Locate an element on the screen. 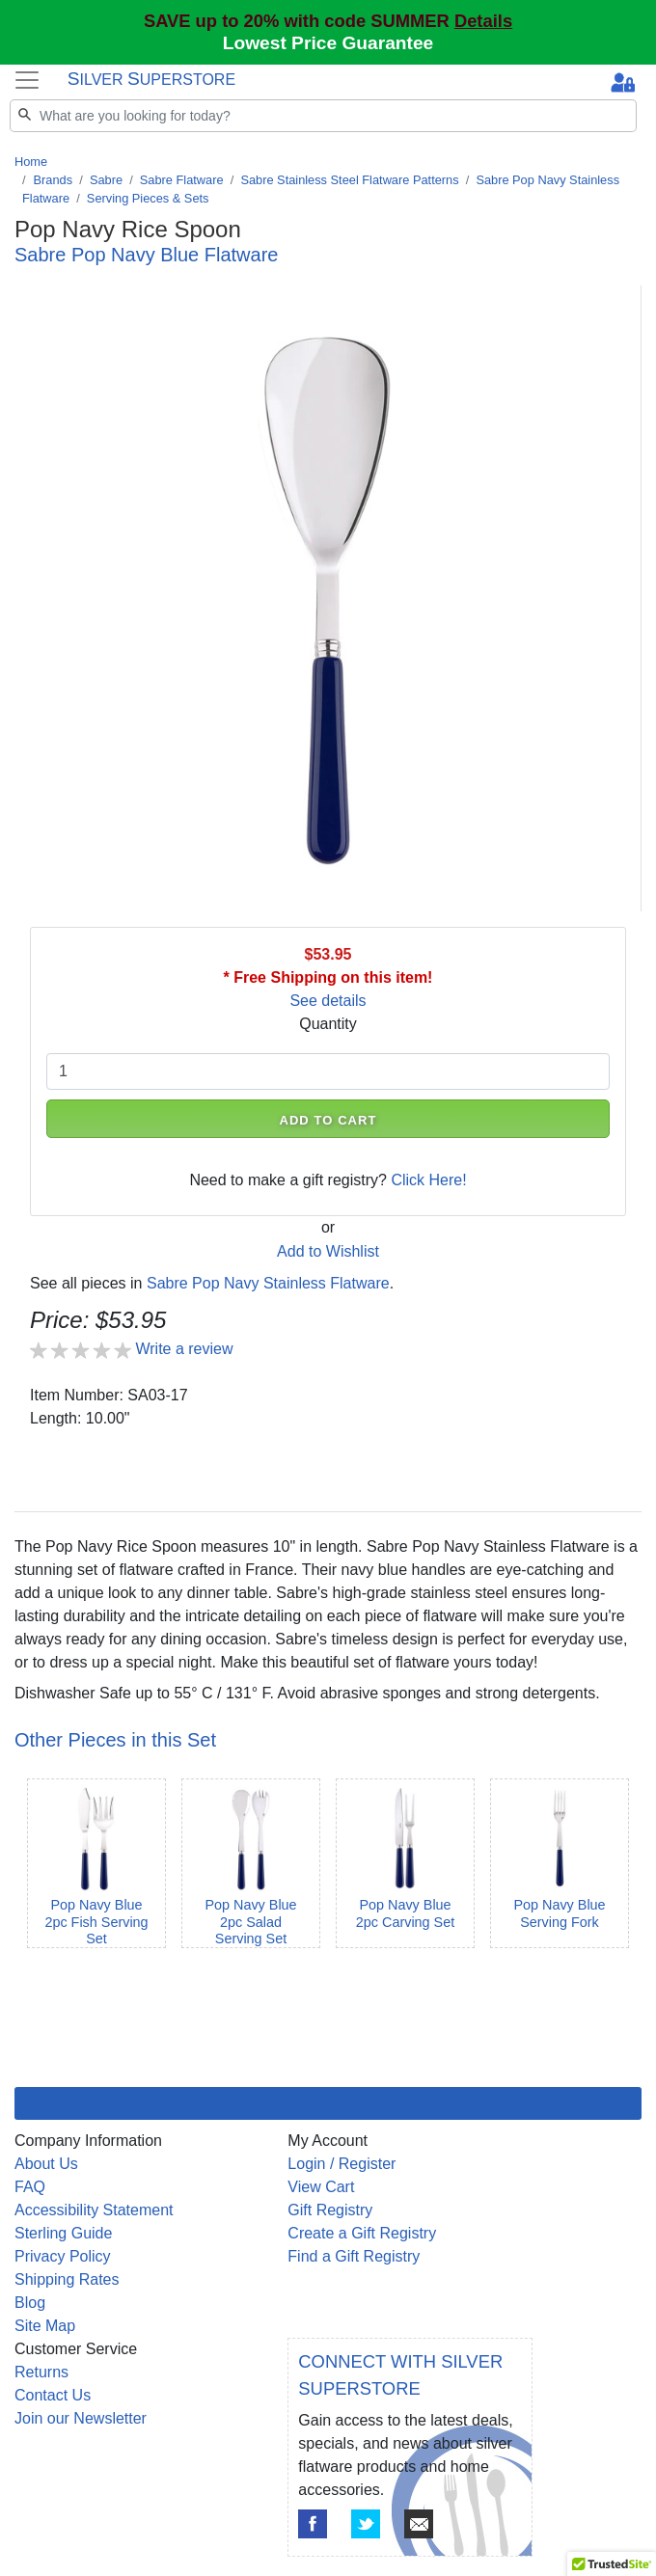 This screenshot has width=656, height=2576. About Us is located at coordinates (46, 2164).